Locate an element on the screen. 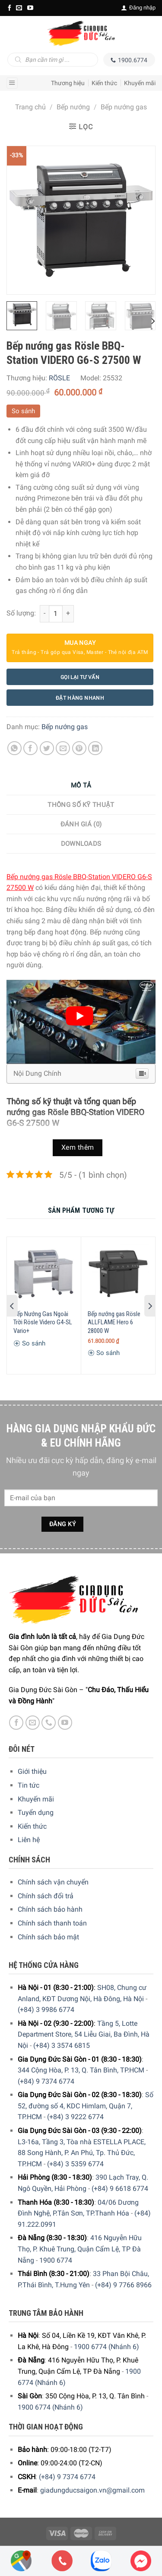 The width and height of the screenshot is (162, 2576). (+84) 3 9986 6774 is located at coordinates (46, 2009).